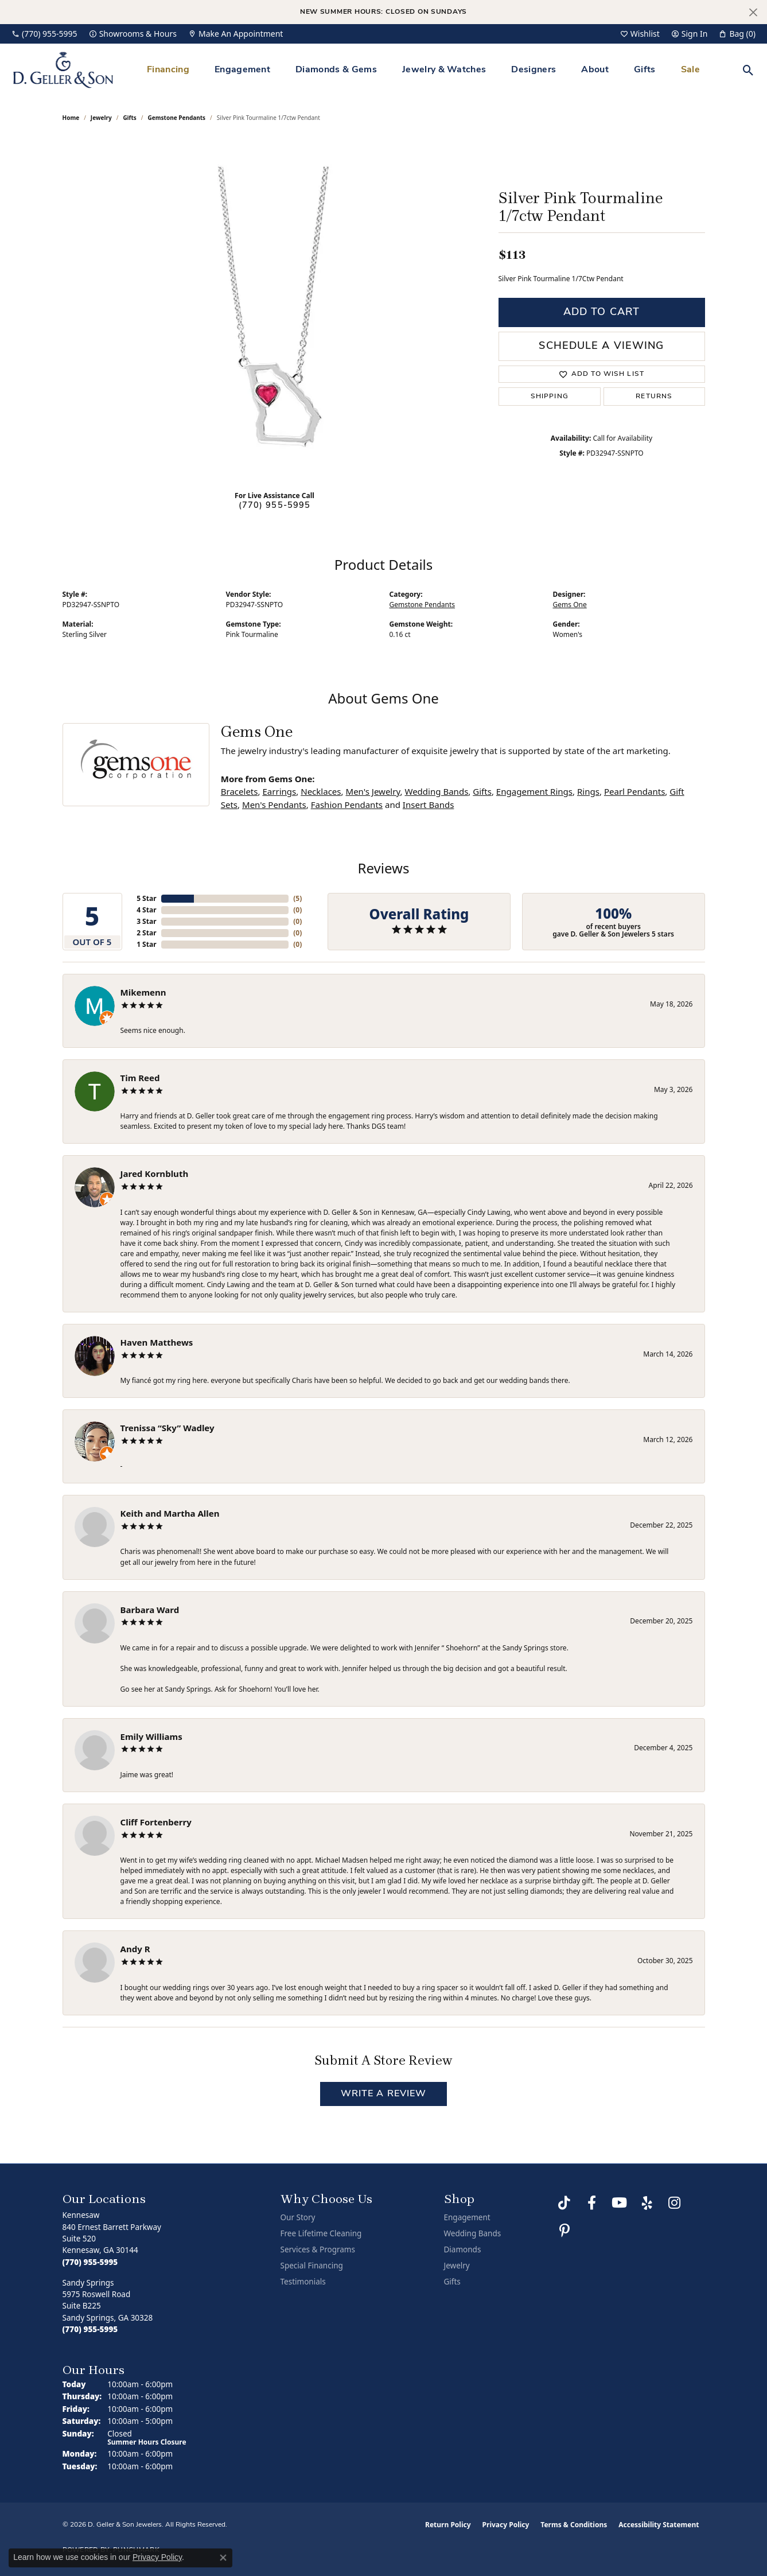  I want to click on [Follow us on YouTube (opens in new tab)], so click(619, 2203).